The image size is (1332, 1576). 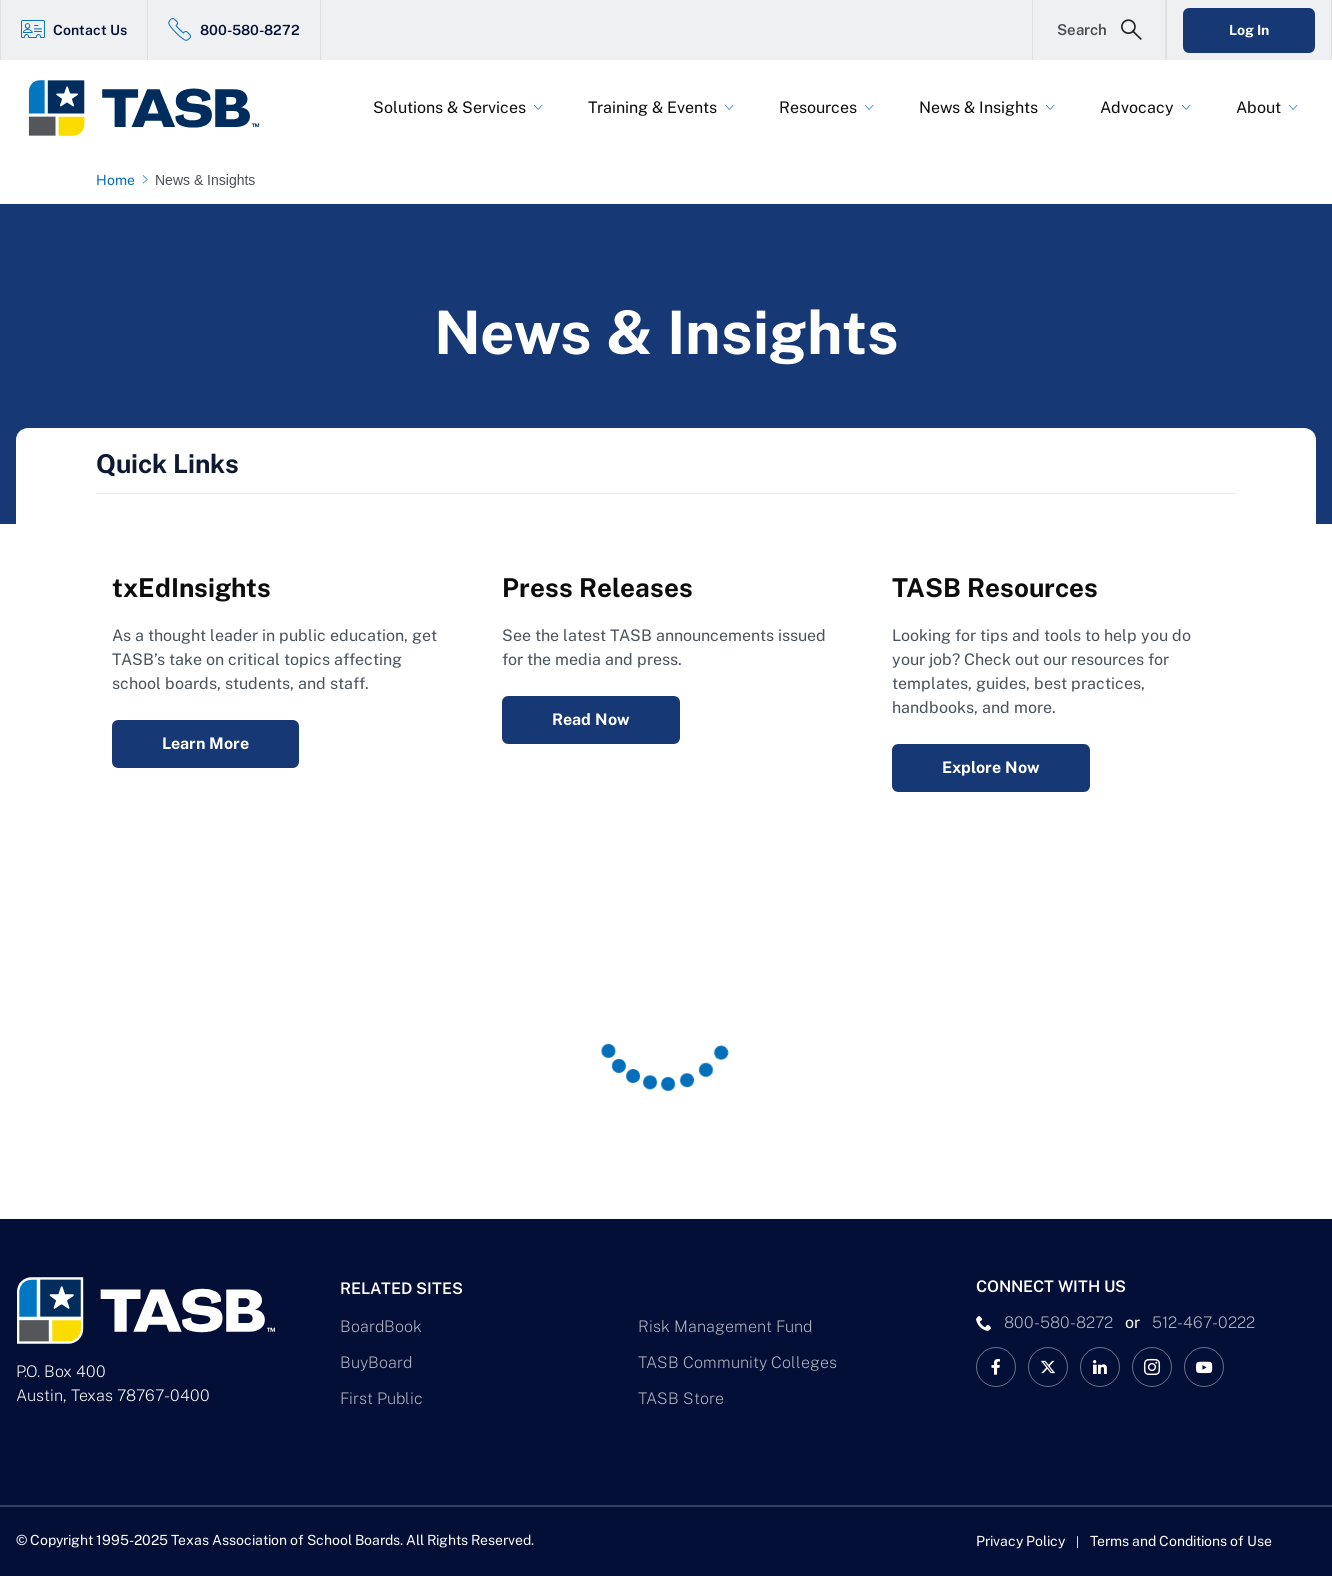 I want to click on Terms and Conditions of Use [Terms and Conditions of Use link], so click(x=1181, y=1541).